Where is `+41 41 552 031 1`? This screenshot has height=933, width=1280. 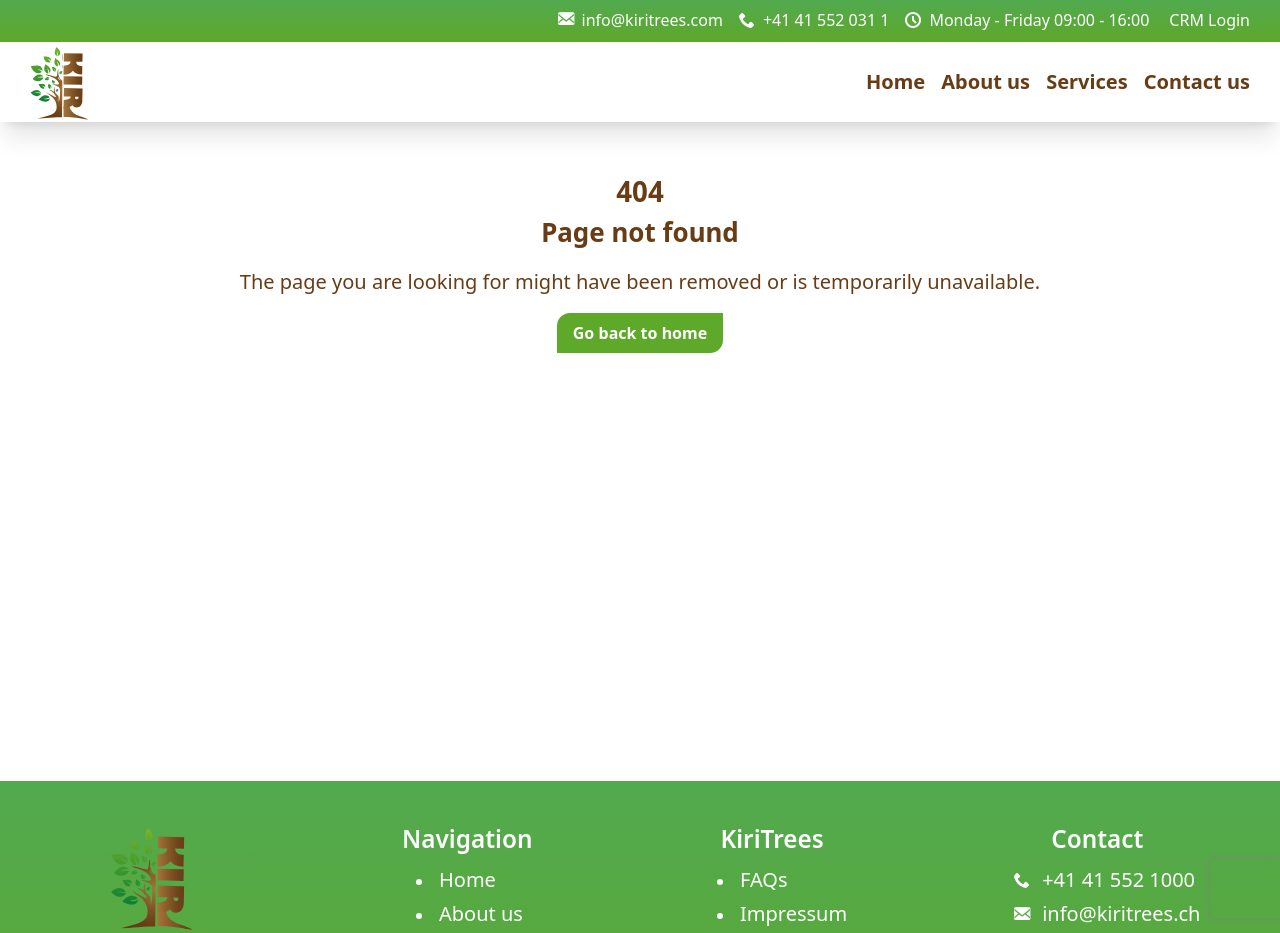
+41 41 552 031 1 is located at coordinates (814, 20).